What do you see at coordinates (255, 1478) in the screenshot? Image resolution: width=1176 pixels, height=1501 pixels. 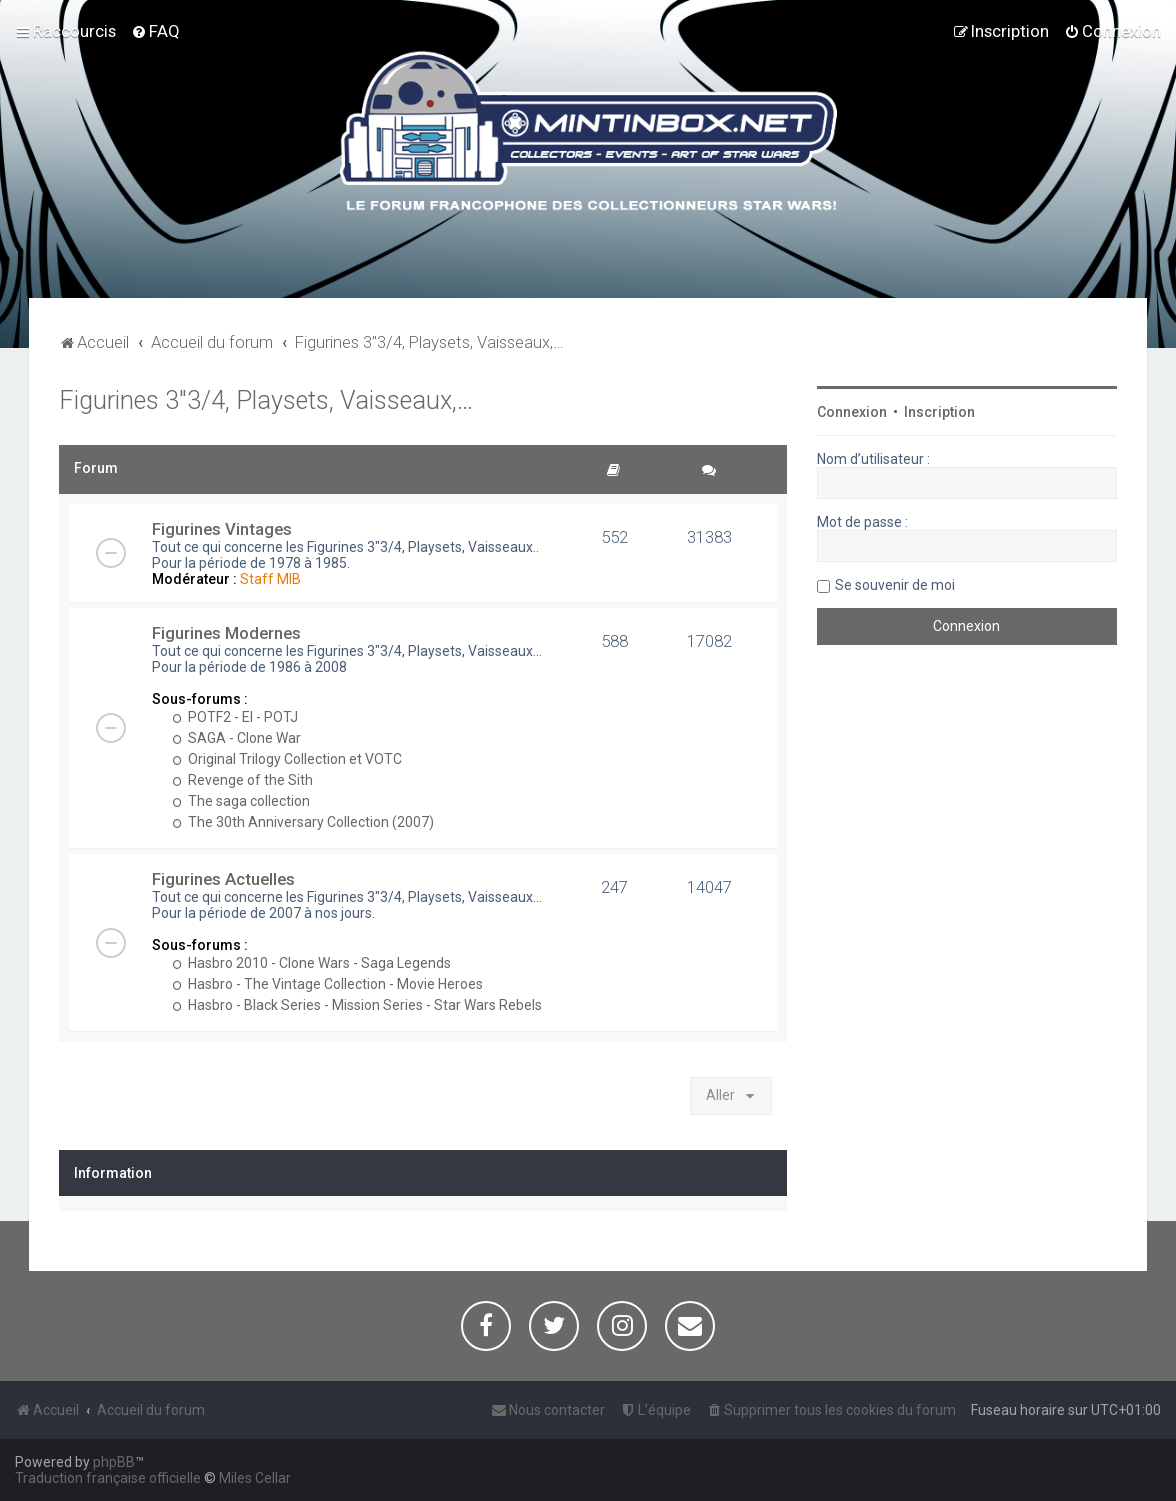 I see `Miles Cellar` at bounding box center [255, 1478].